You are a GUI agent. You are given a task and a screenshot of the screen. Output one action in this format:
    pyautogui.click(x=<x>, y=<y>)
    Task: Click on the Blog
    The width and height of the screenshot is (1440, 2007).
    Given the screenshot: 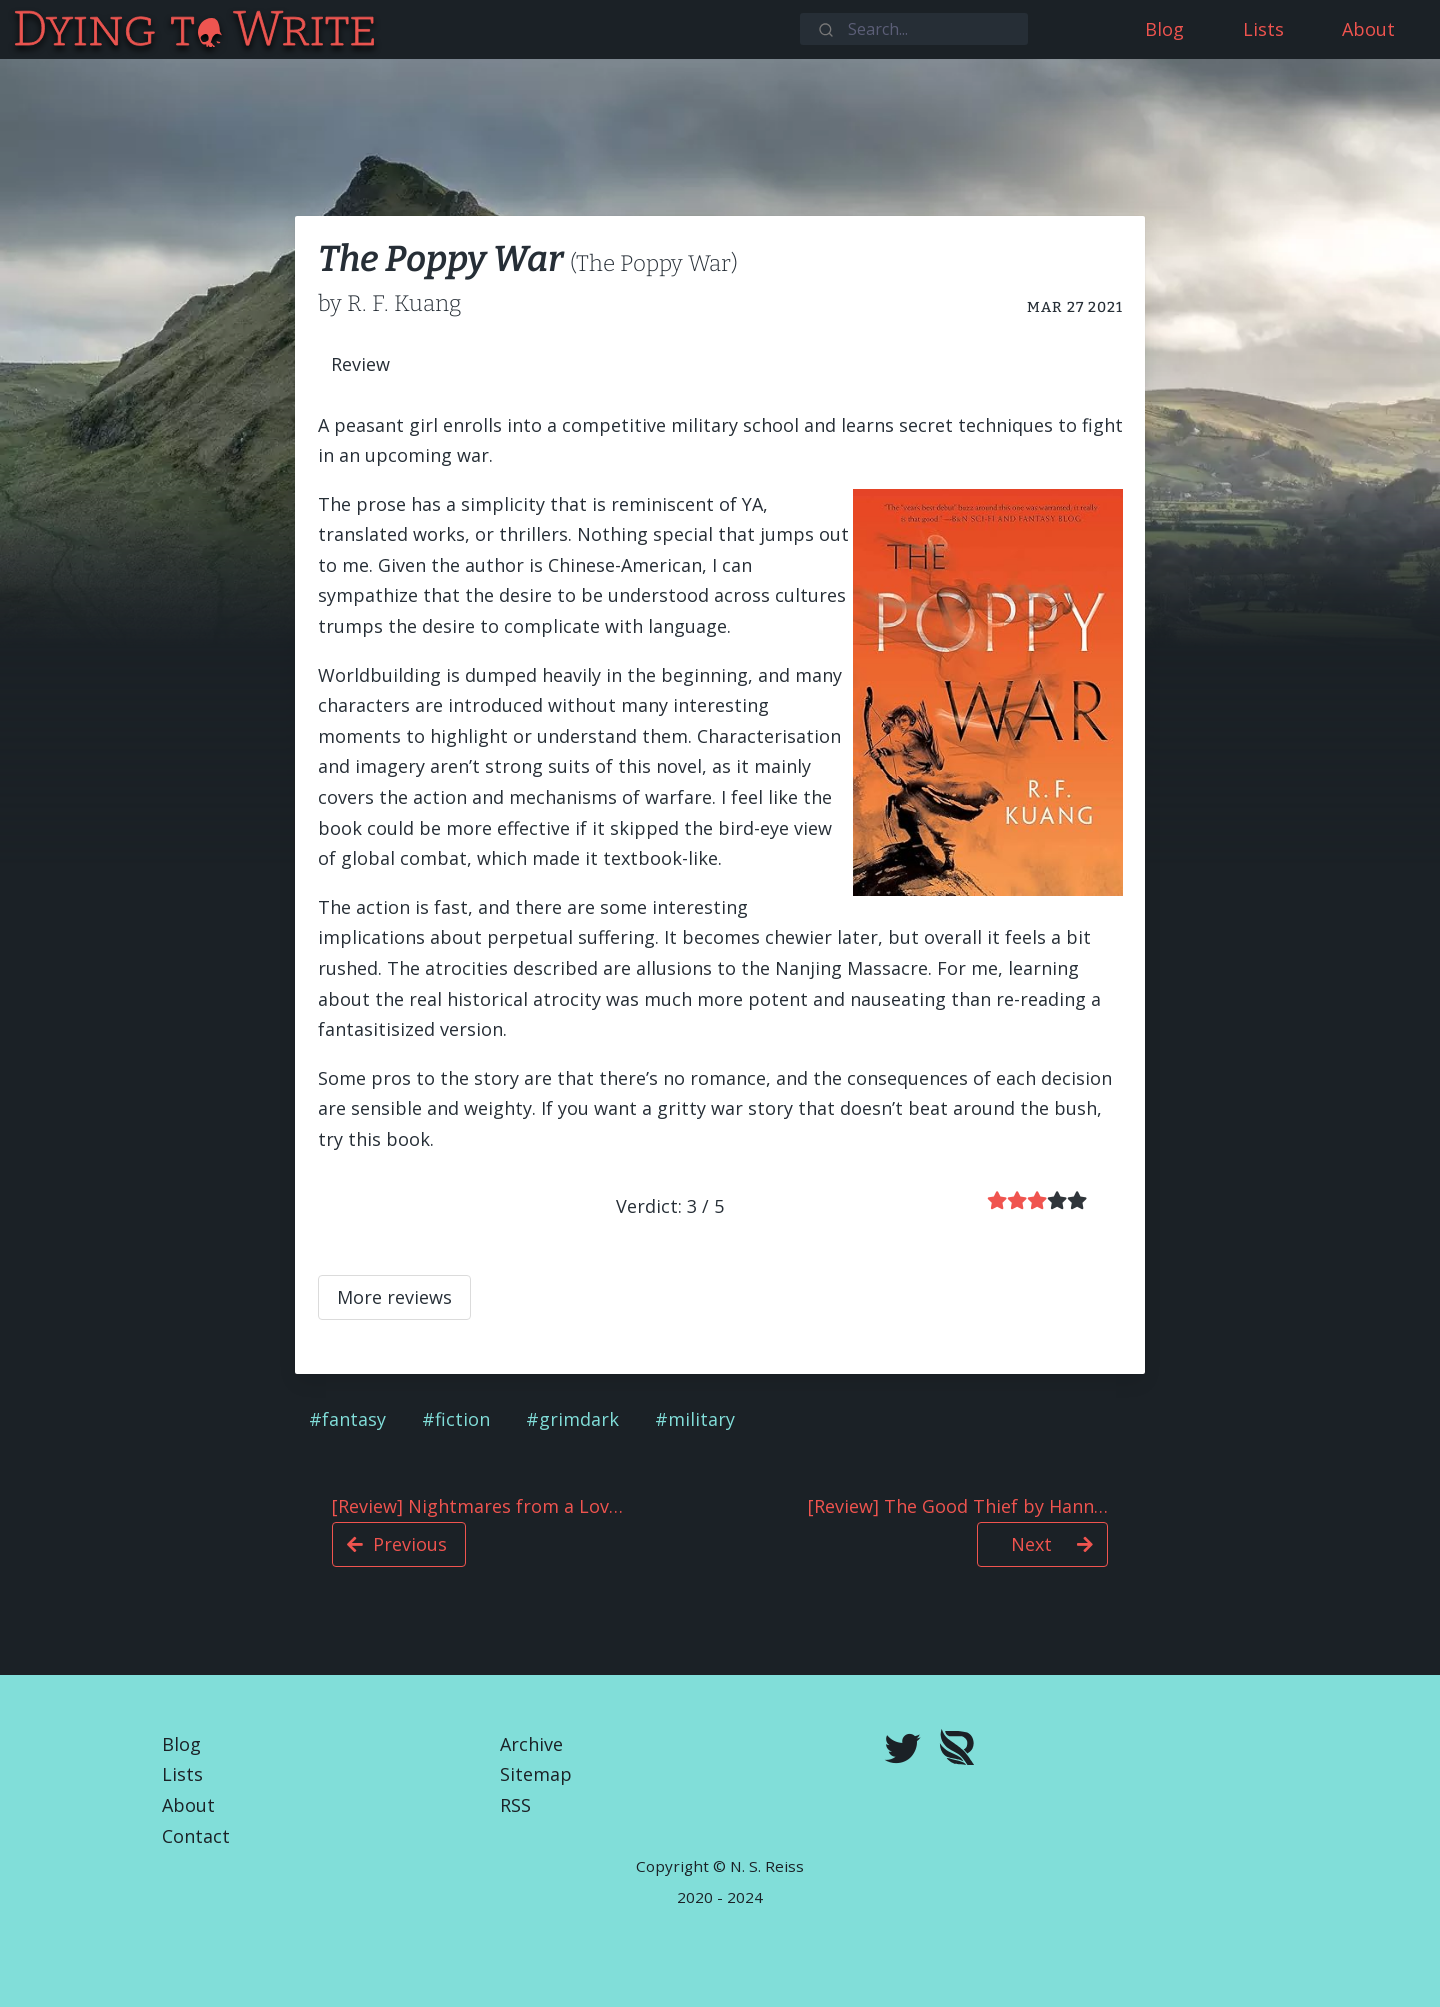 What is the action you would take?
    pyautogui.click(x=181, y=1744)
    